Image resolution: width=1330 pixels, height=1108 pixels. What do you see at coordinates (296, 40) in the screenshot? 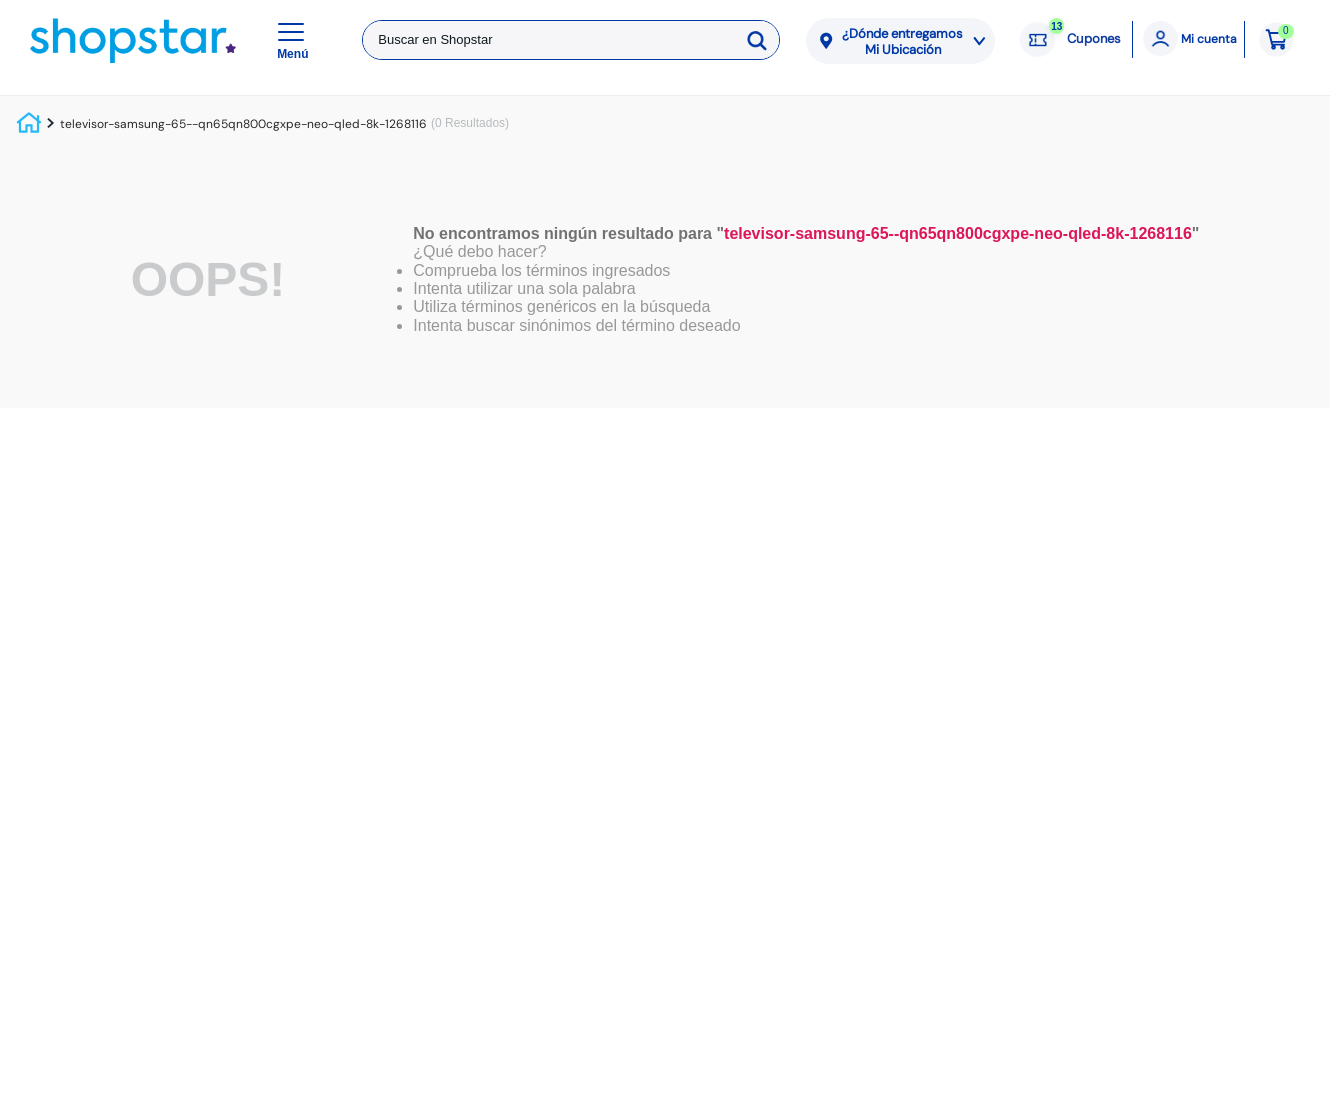
I see `[button]` at bounding box center [296, 40].